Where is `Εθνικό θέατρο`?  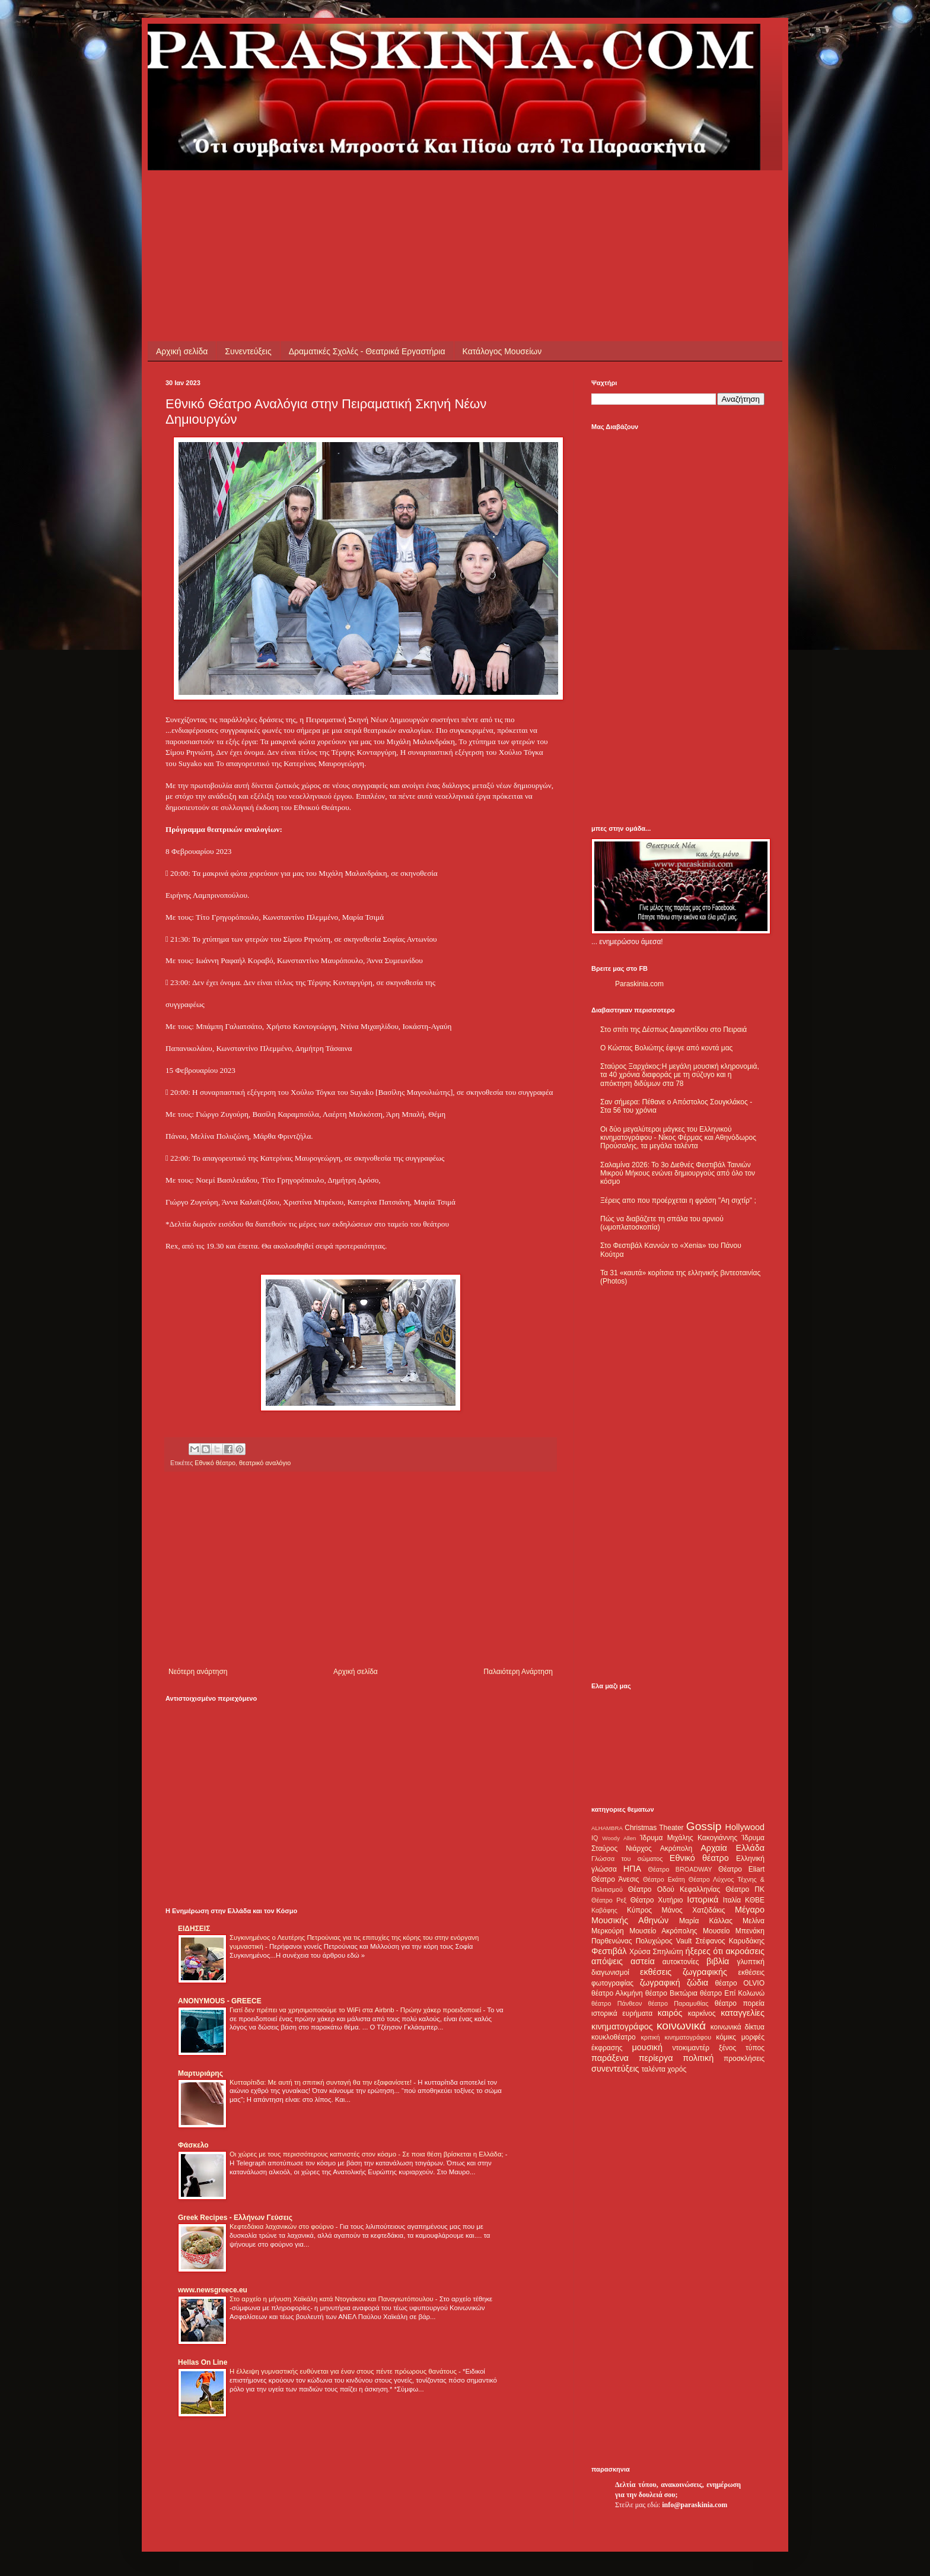
Εθνικό θέατρο is located at coordinates (215, 1462).